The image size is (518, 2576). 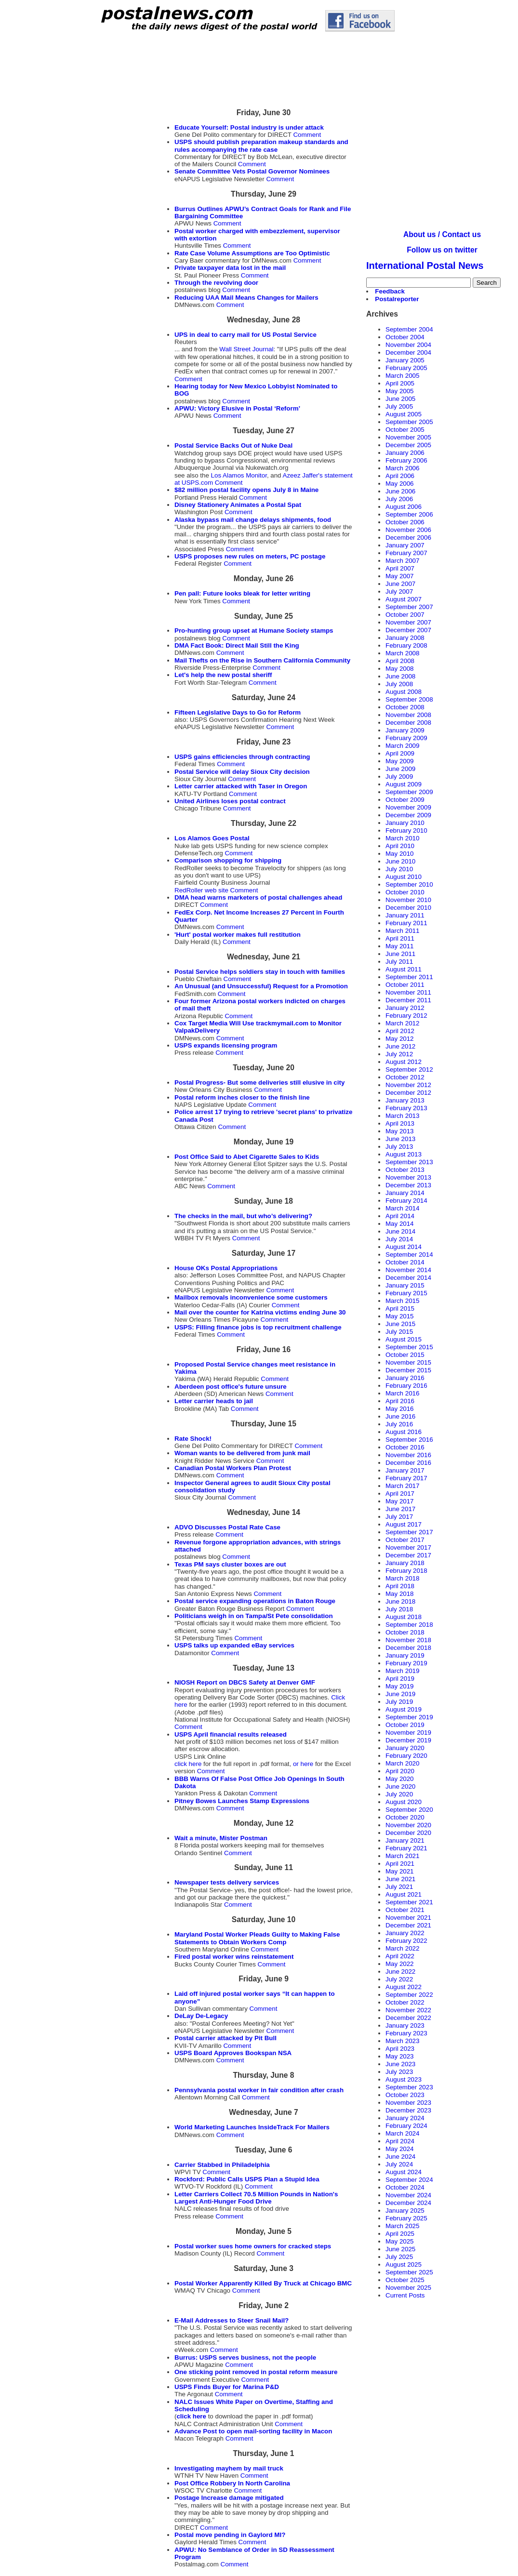 I want to click on March 2011, so click(x=402, y=930).